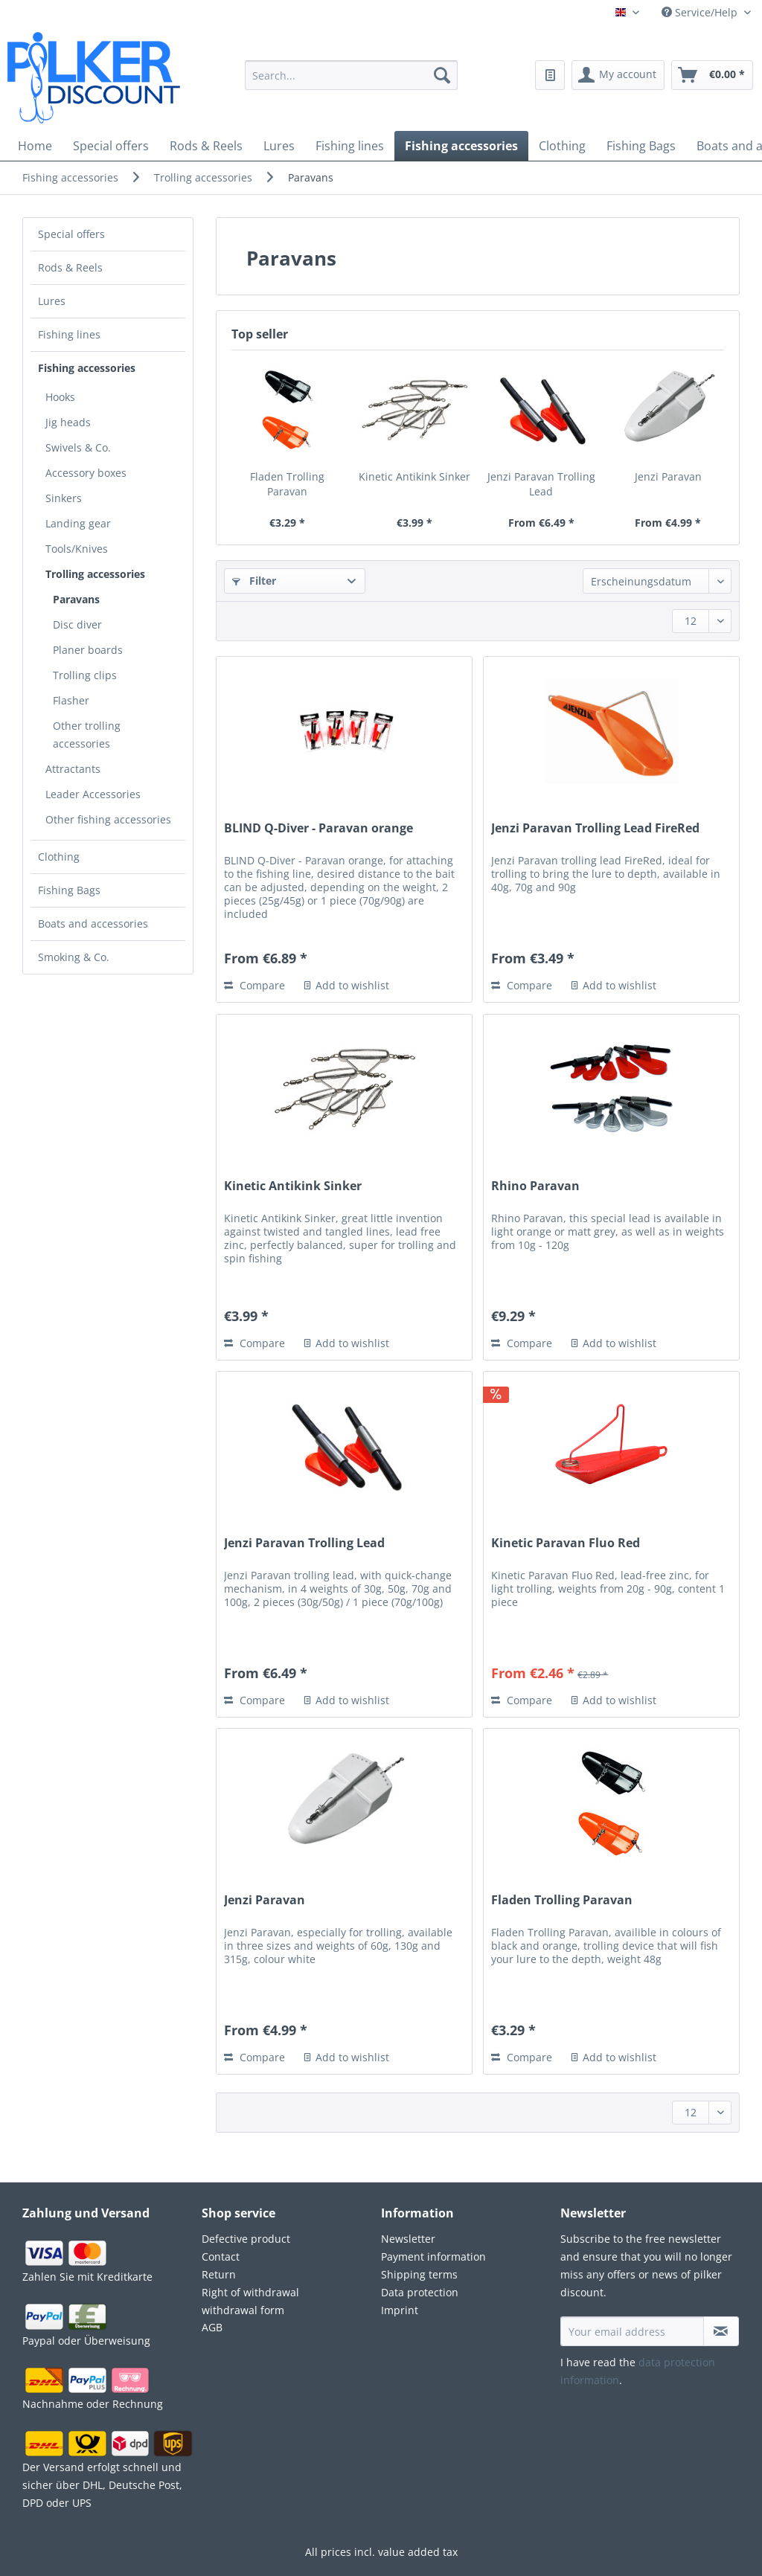 The width and height of the screenshot is (762, 2576). I want to click on [Lures], so click(279, 146).